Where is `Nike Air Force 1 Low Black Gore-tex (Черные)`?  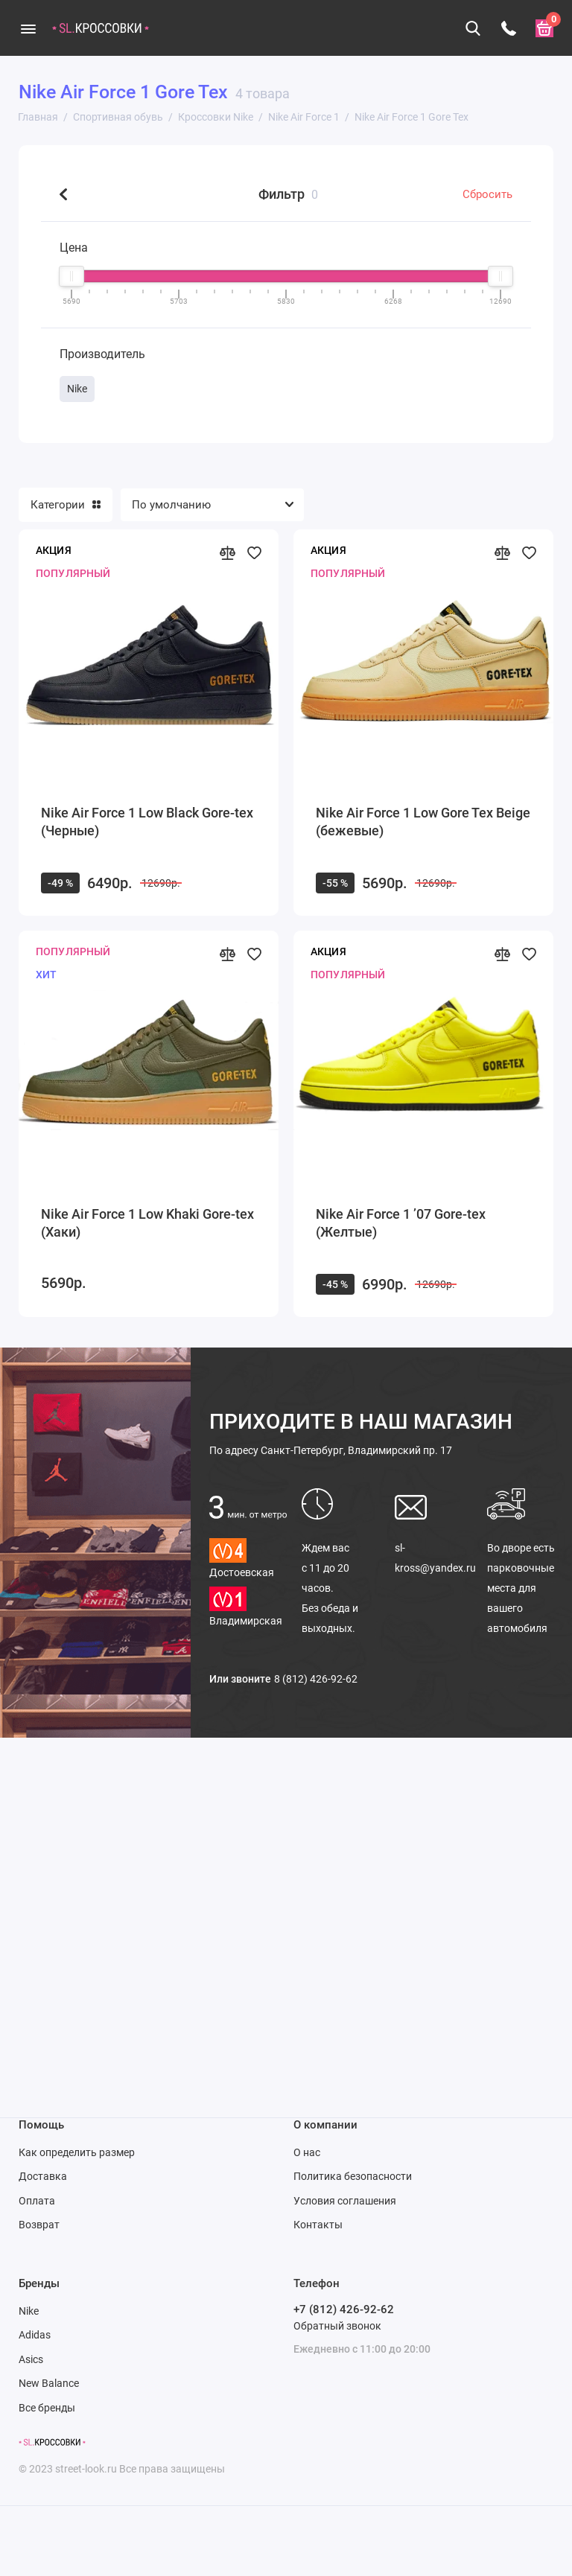 Nike Air Force 1 Low Black Gore-tex (Черные) is located at coordinates (147, 821).